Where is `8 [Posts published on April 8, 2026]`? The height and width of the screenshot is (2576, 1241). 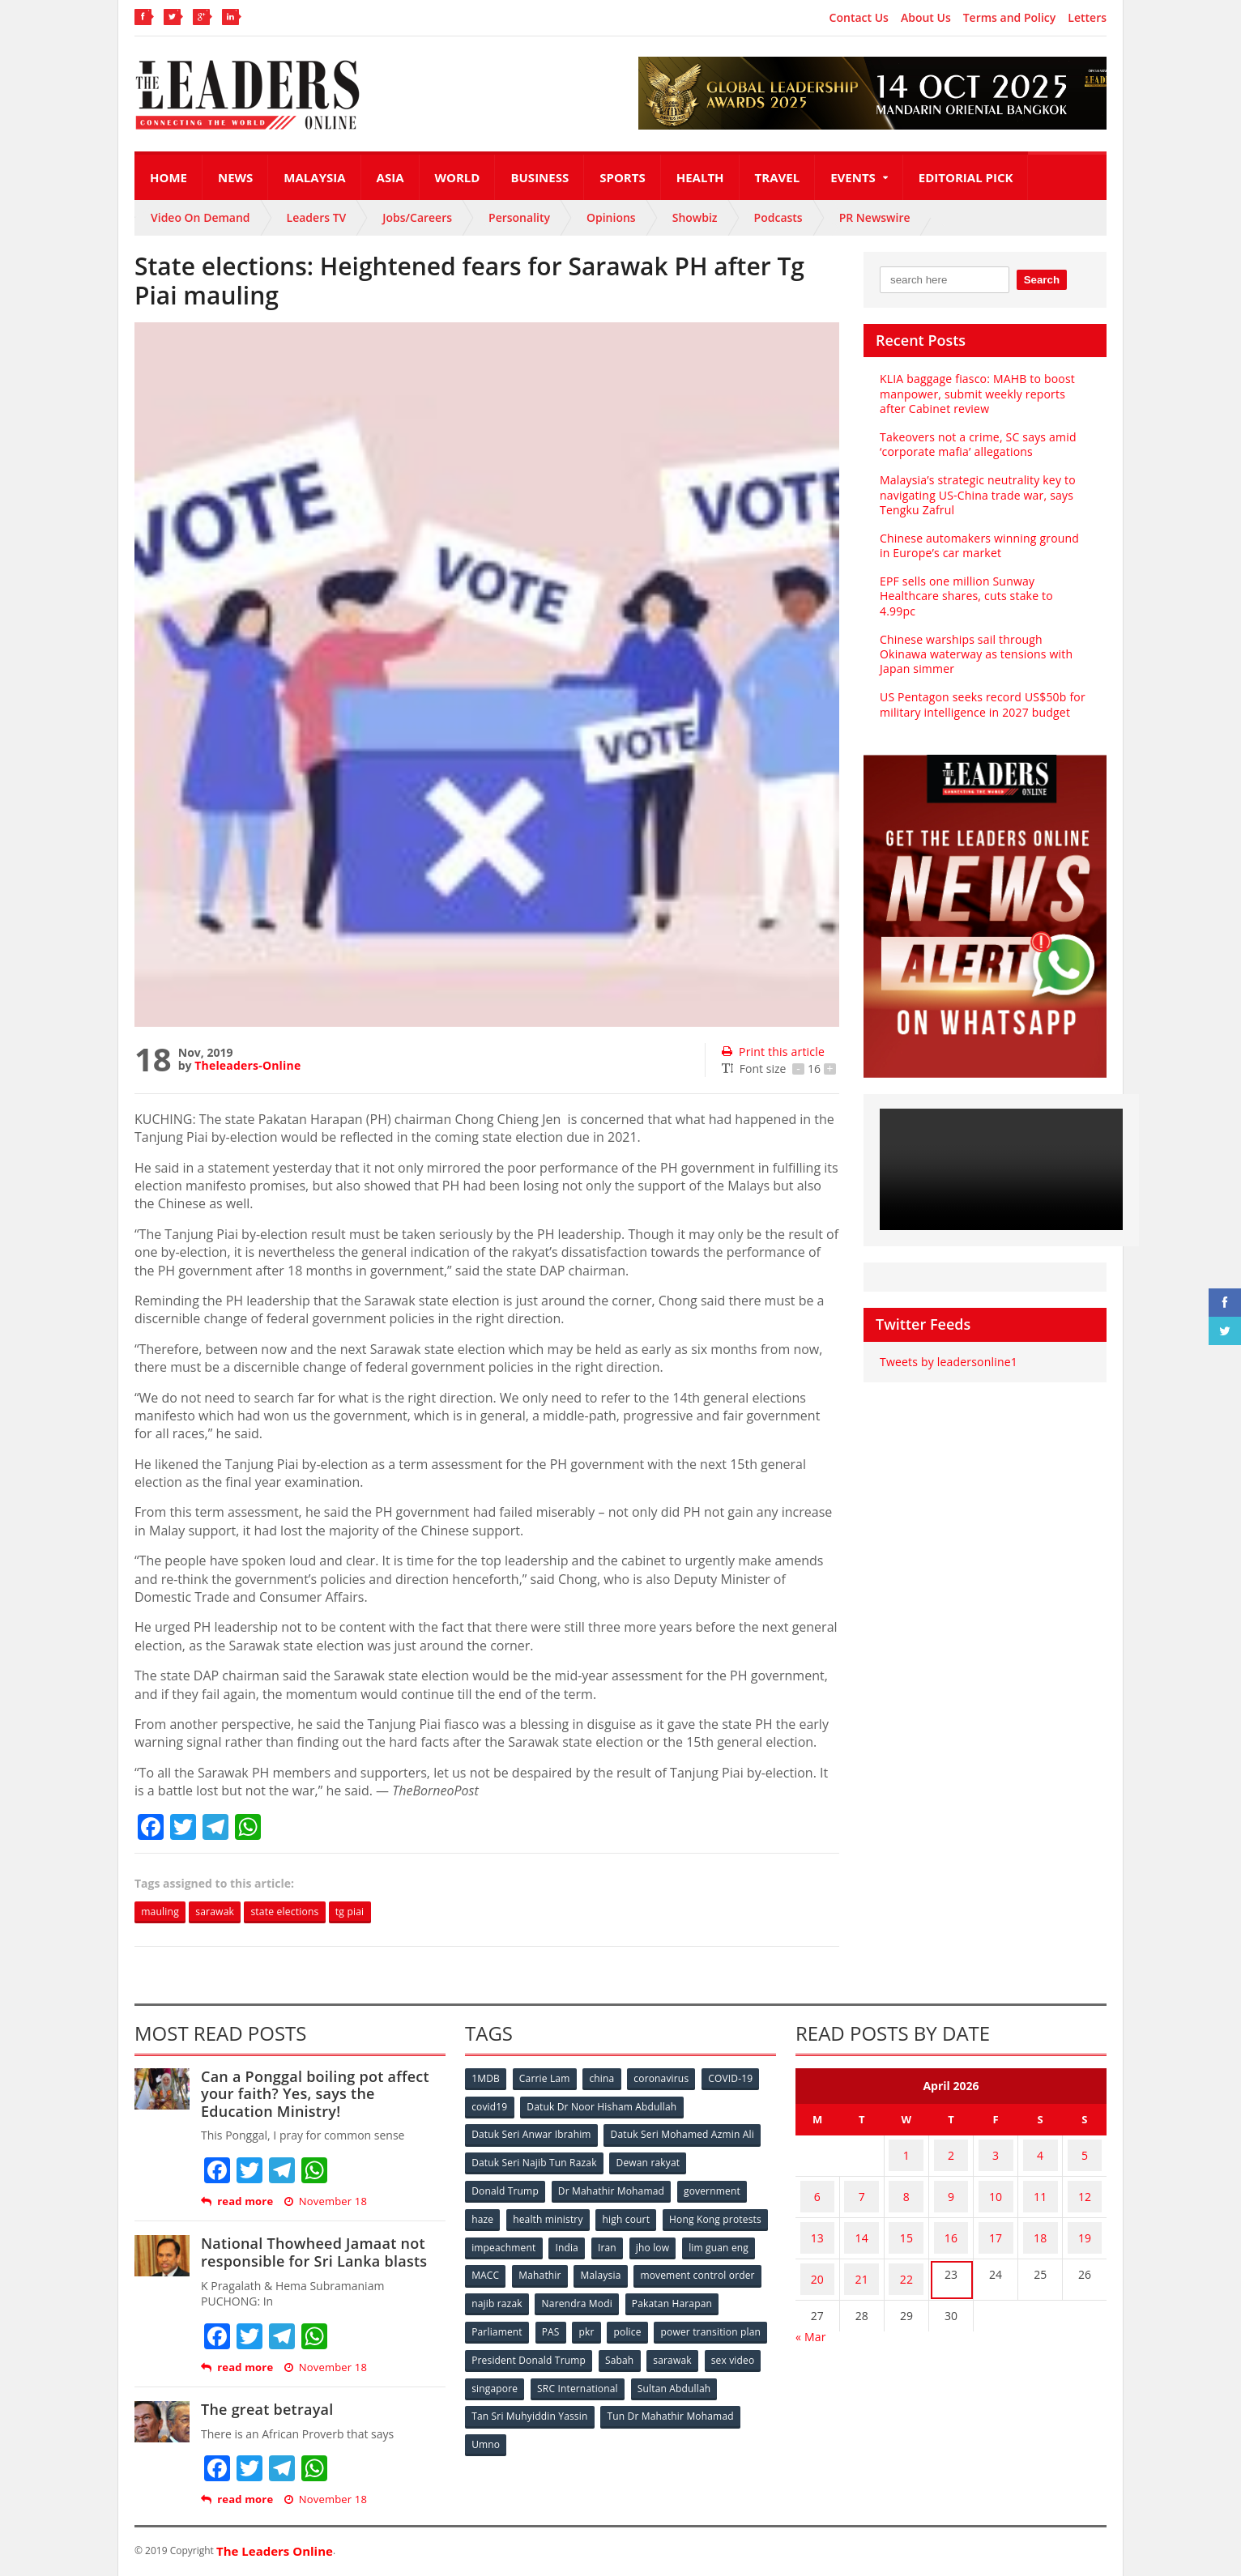 8 [Posts published on April 8, 2026] is located at coordinates (906, 2184).